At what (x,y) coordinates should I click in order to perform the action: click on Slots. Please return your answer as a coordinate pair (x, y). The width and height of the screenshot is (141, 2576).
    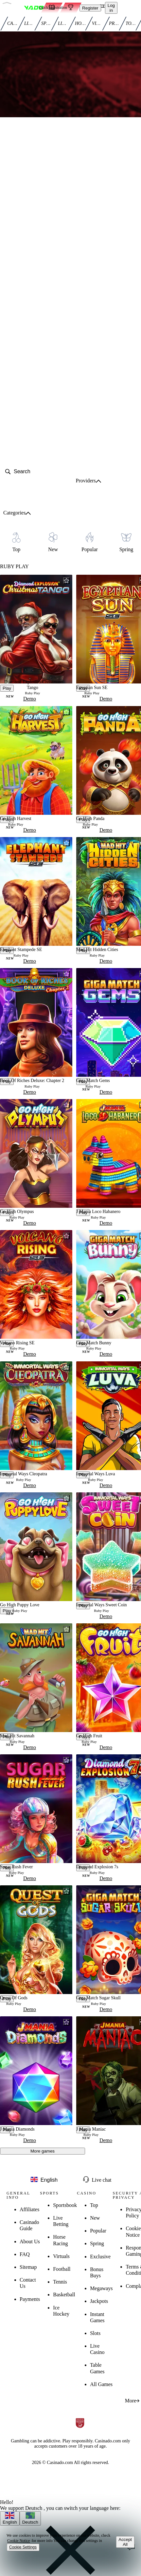
    Looking at the image, I should click on (95, 2333).